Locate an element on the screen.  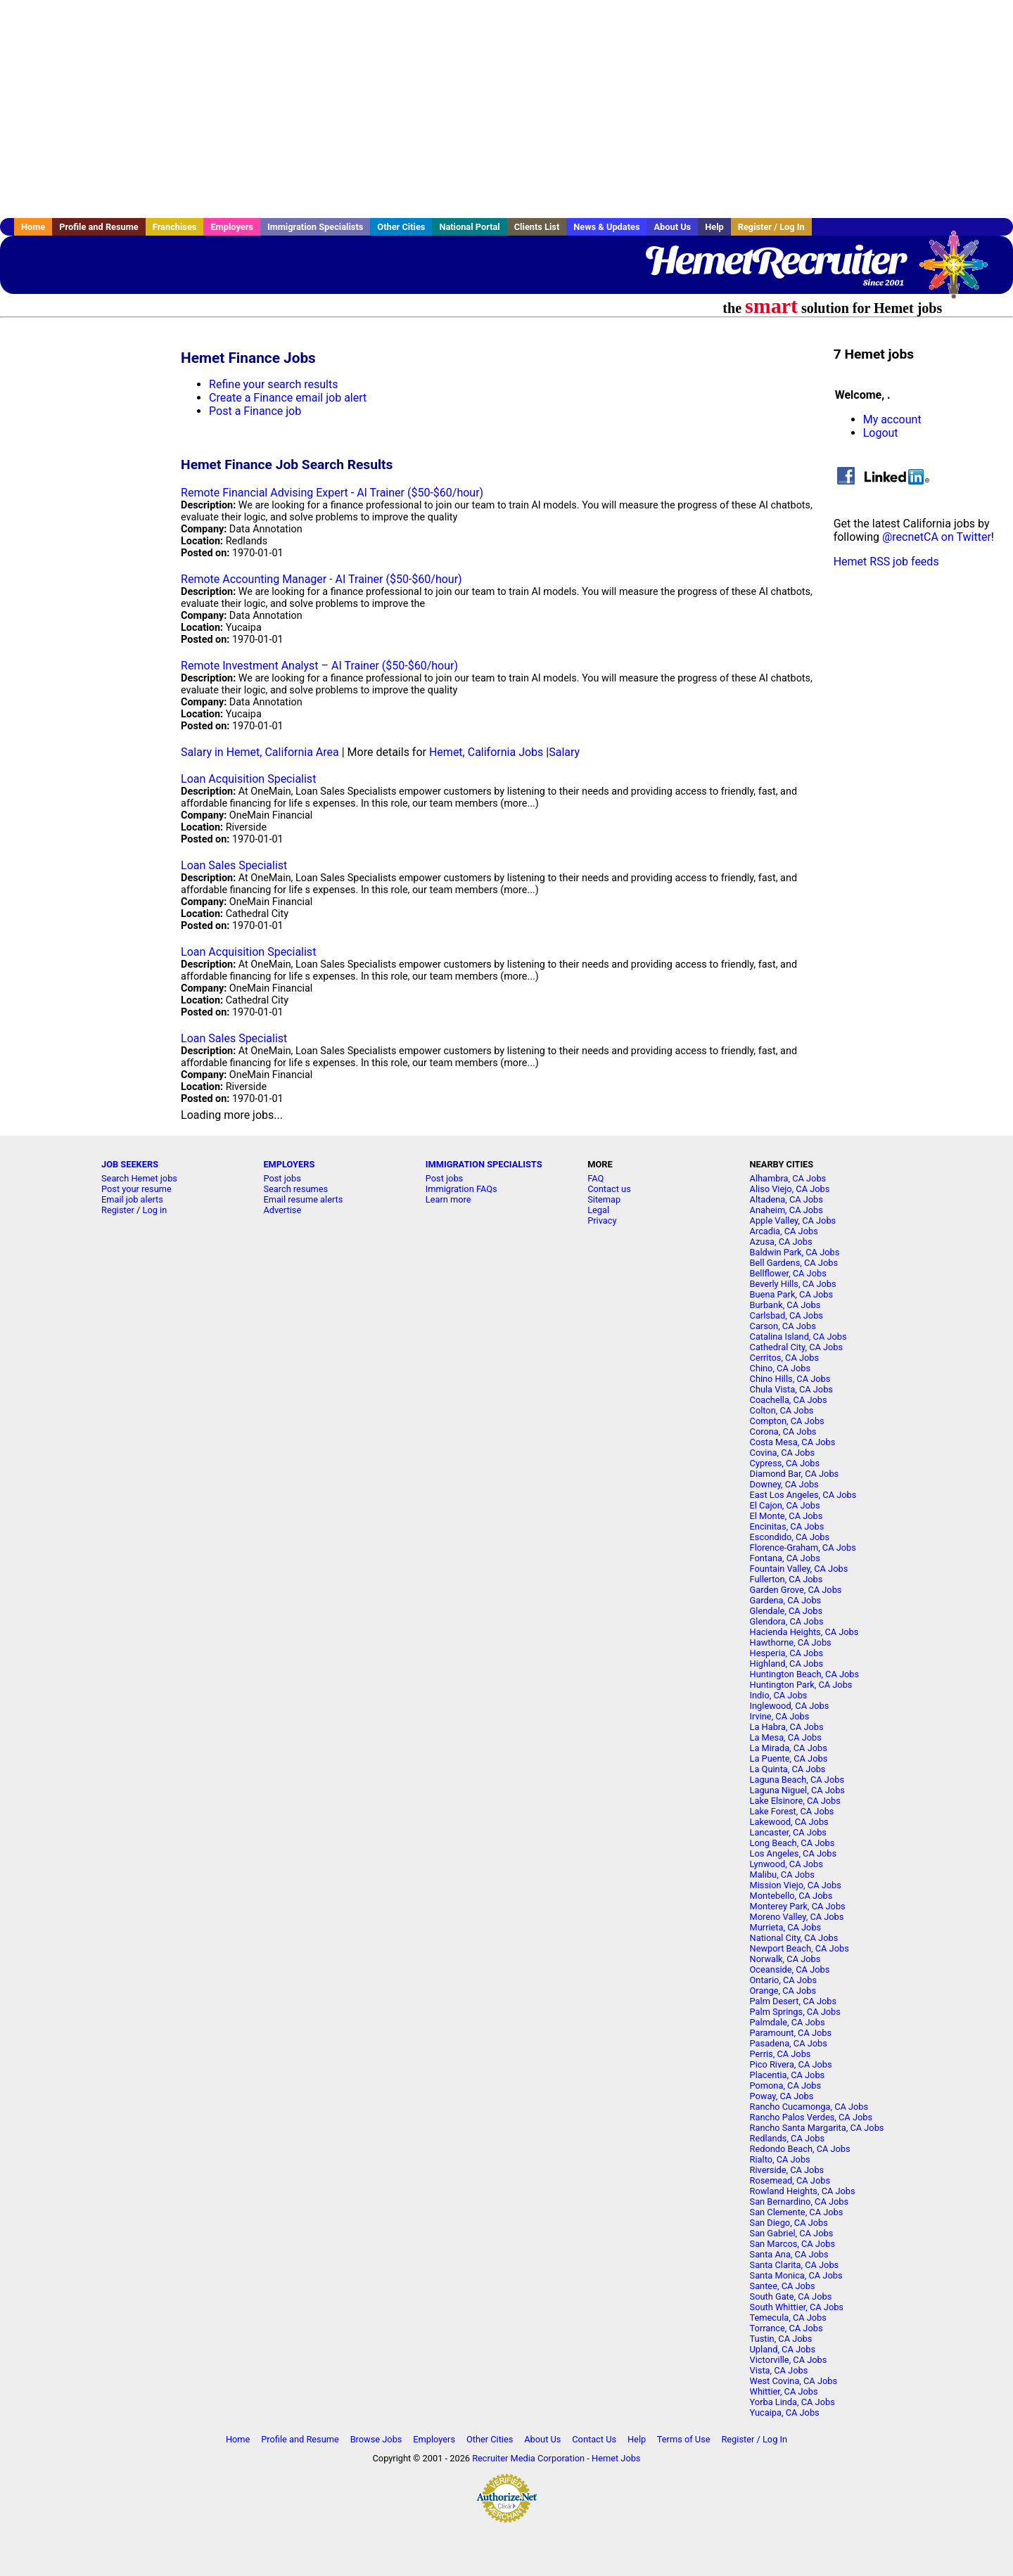
Ontario, CA Jobs is located at coordinates (783, 1980).